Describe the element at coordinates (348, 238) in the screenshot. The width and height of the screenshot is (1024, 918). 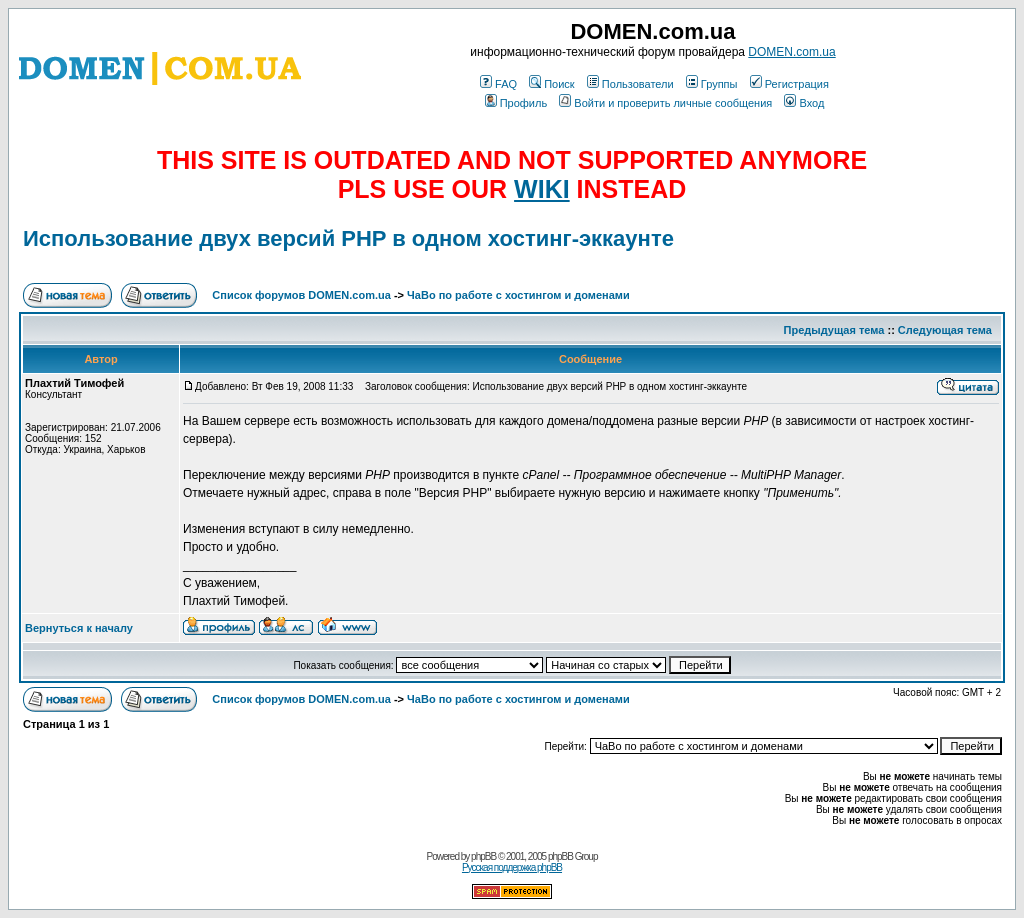
I see `Использование двух версий PHP в одном хостинг-эккаунте` at that location.